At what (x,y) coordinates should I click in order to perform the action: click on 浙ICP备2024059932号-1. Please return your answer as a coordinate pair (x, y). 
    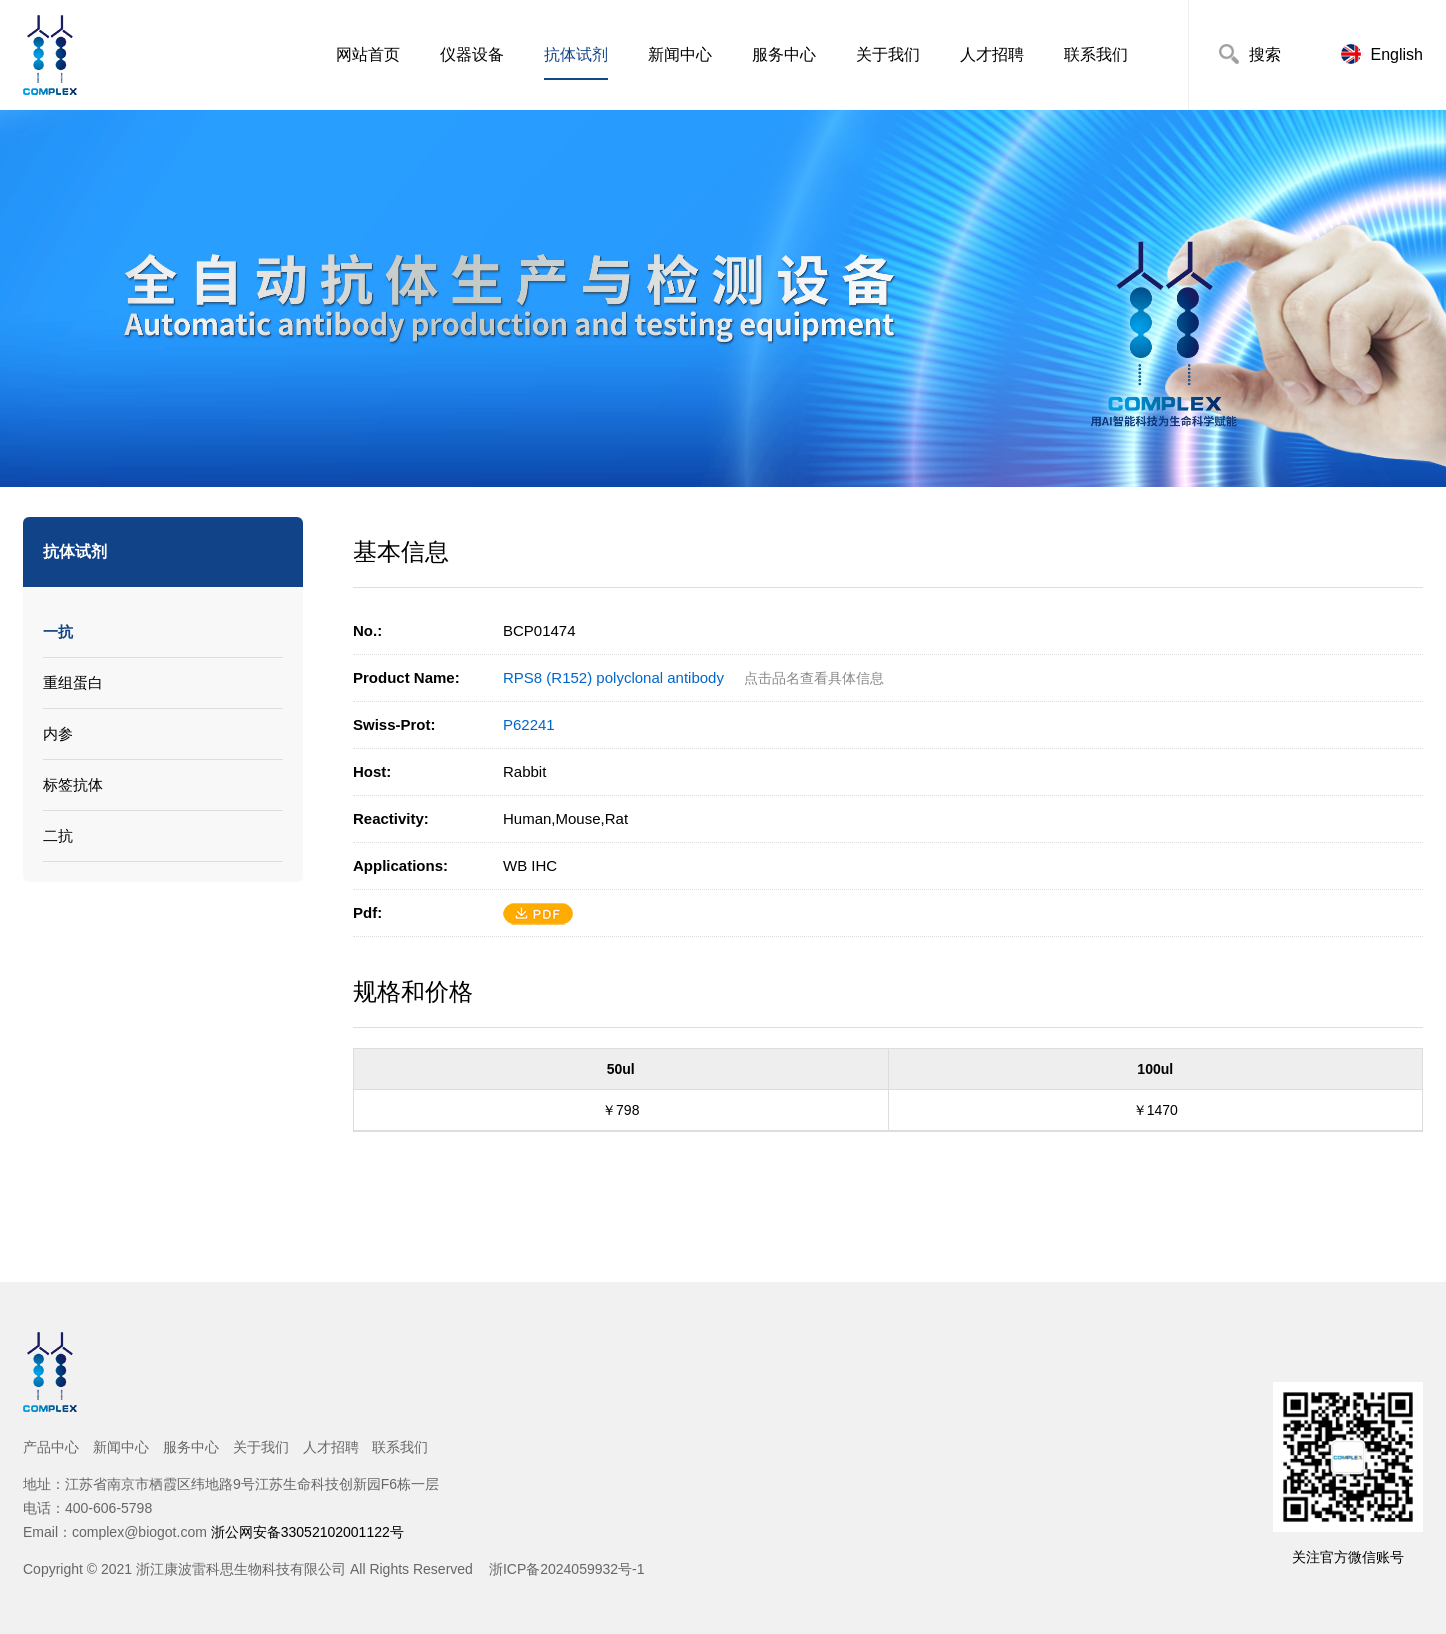
    Looking at the image, I should click on (567, 1569).